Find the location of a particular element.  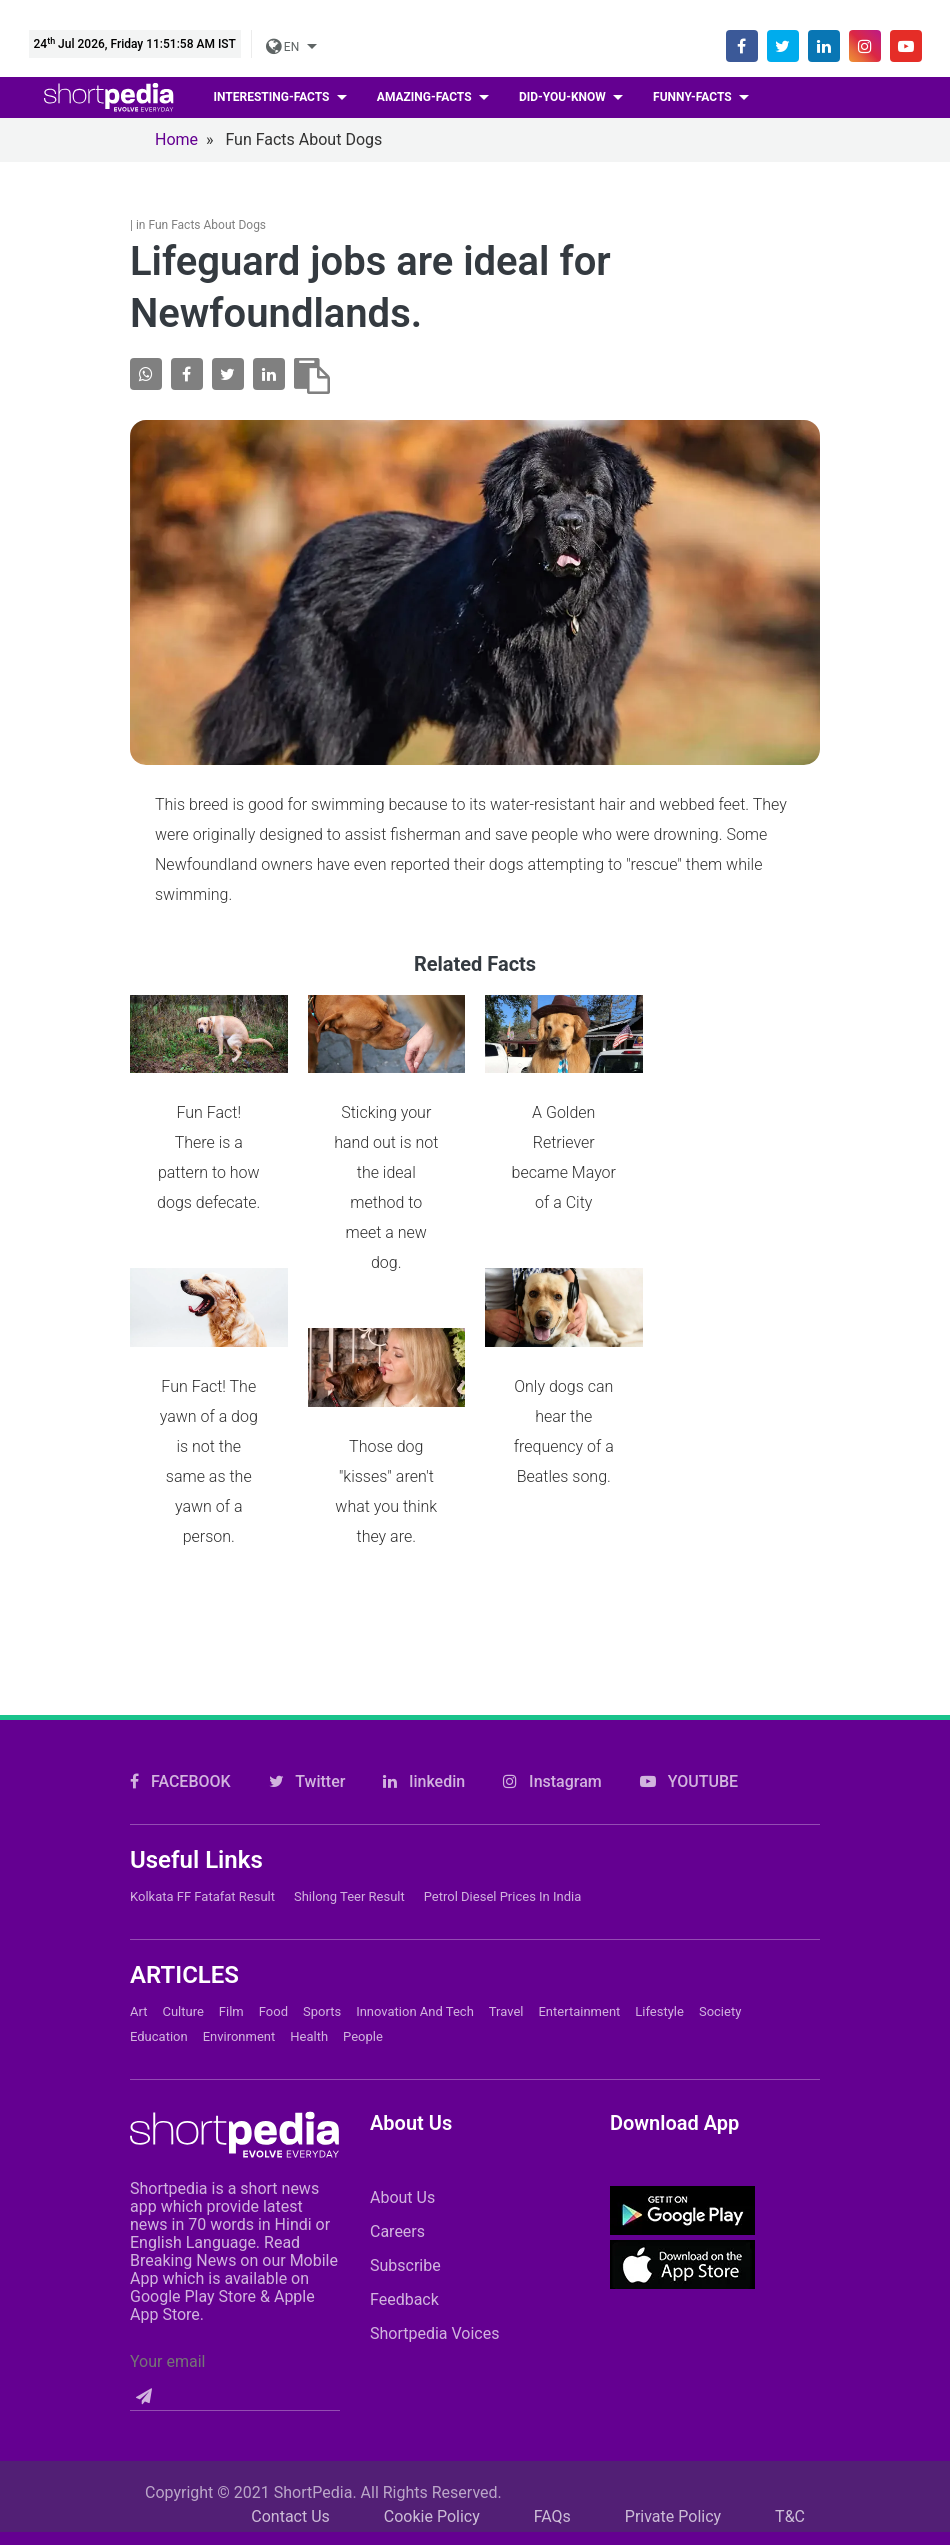

Innovation and Tech is located at coordinates (415, 2011).